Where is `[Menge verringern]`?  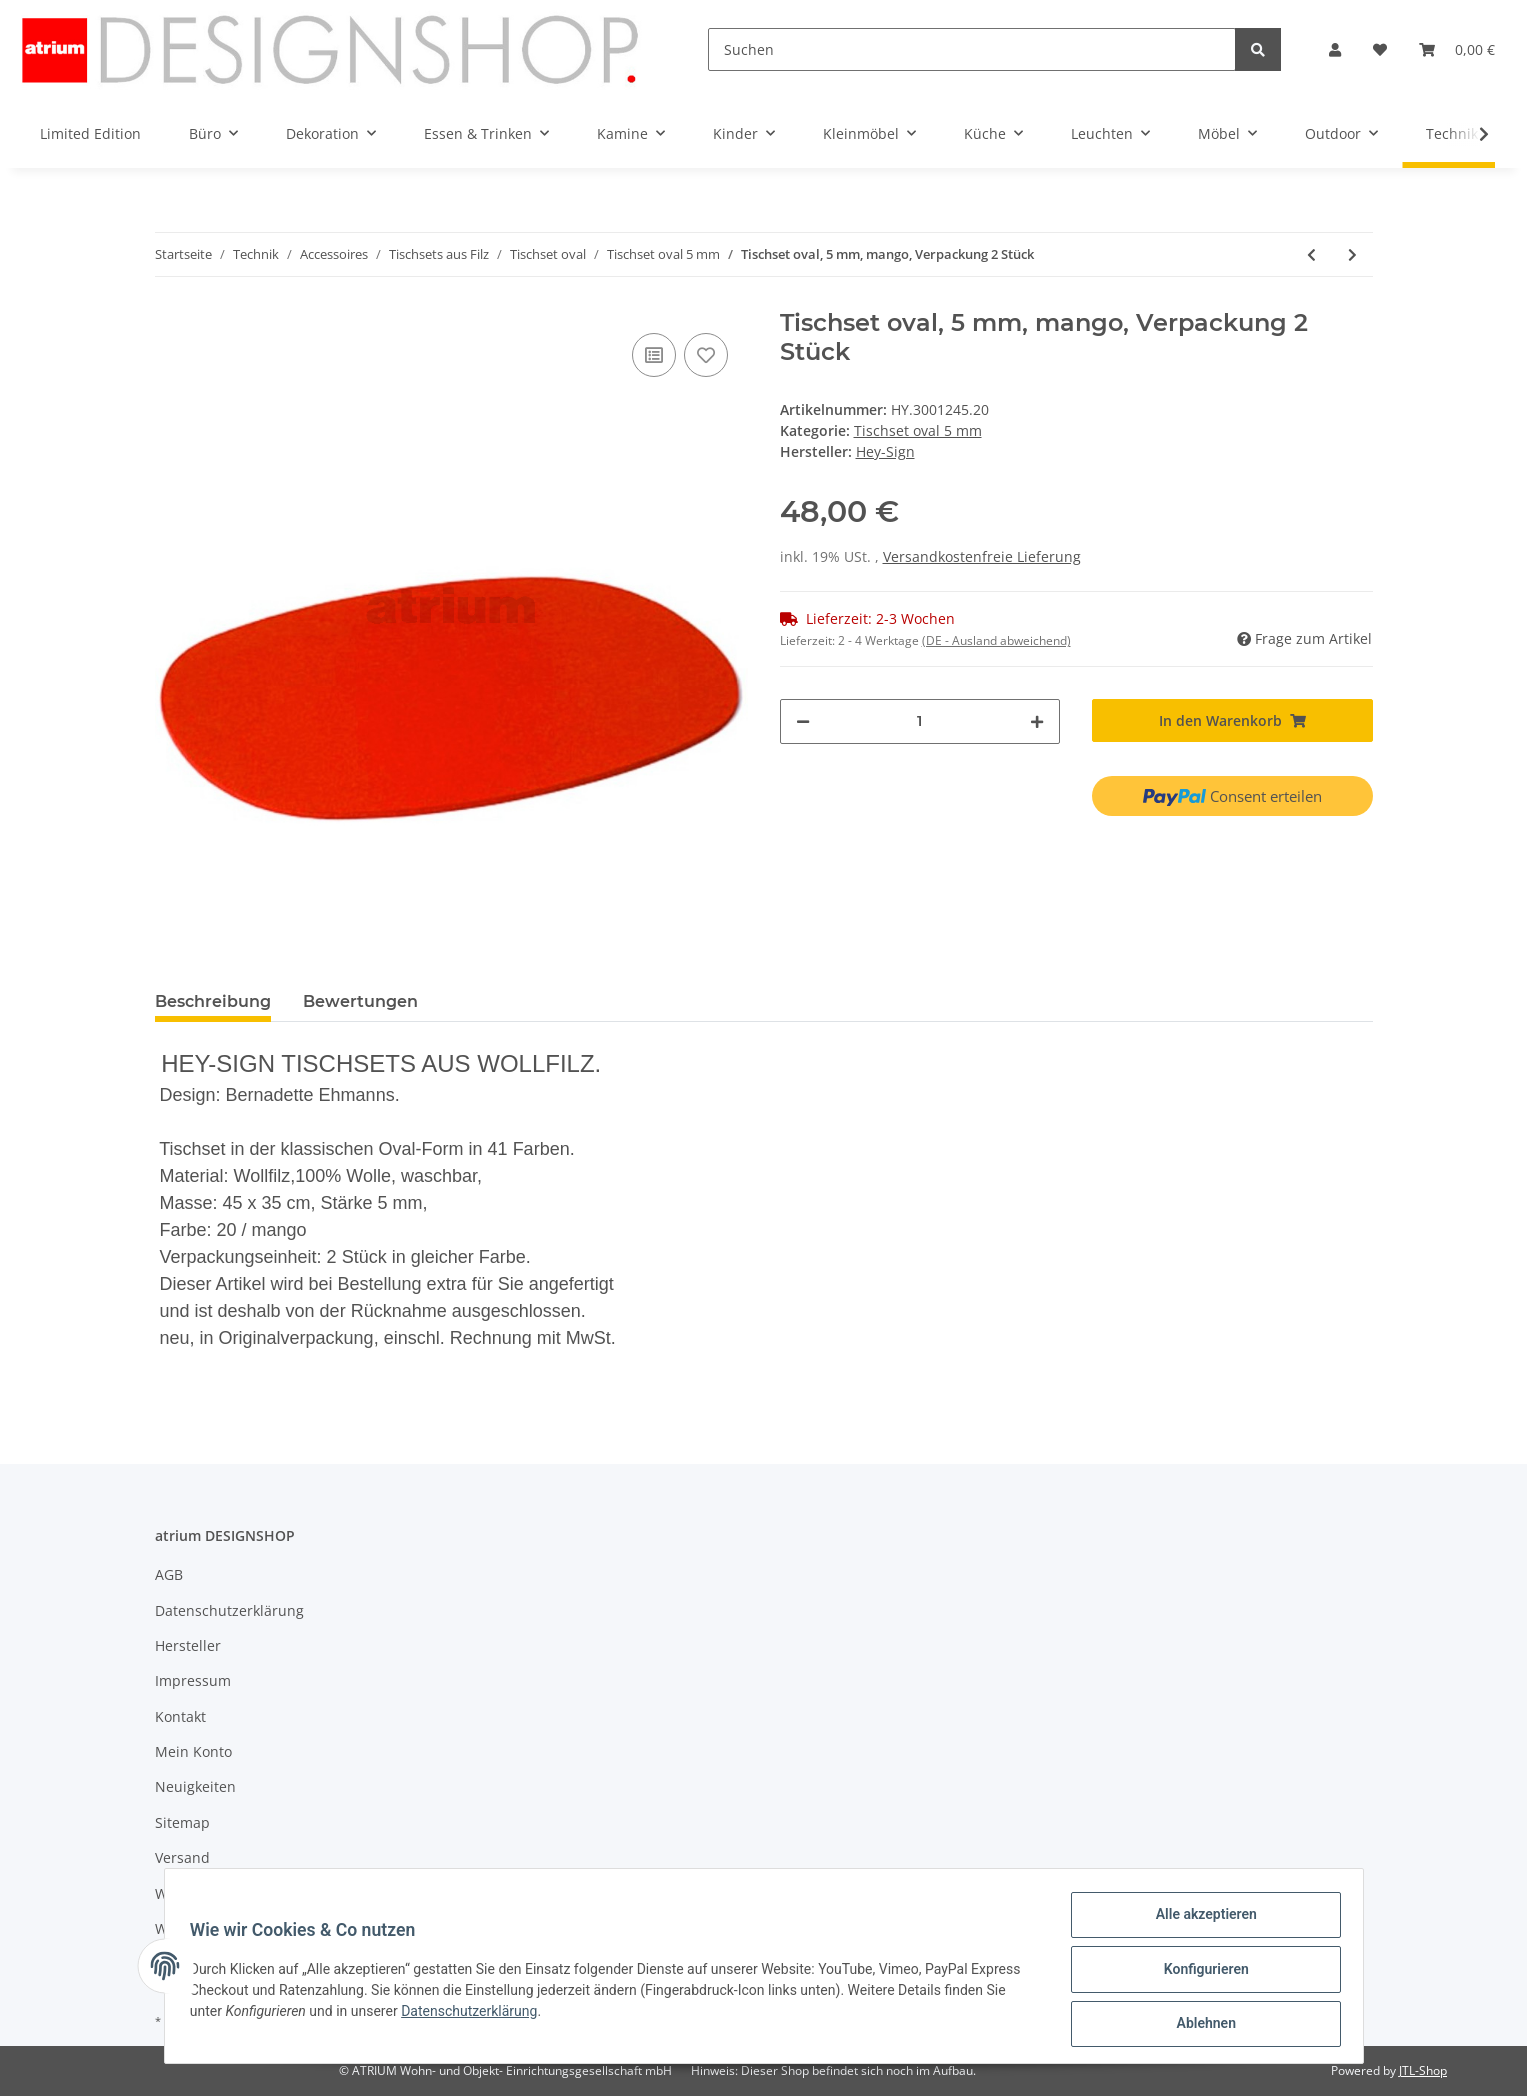 [Menge verringern] is located at coordinates (803, 721).